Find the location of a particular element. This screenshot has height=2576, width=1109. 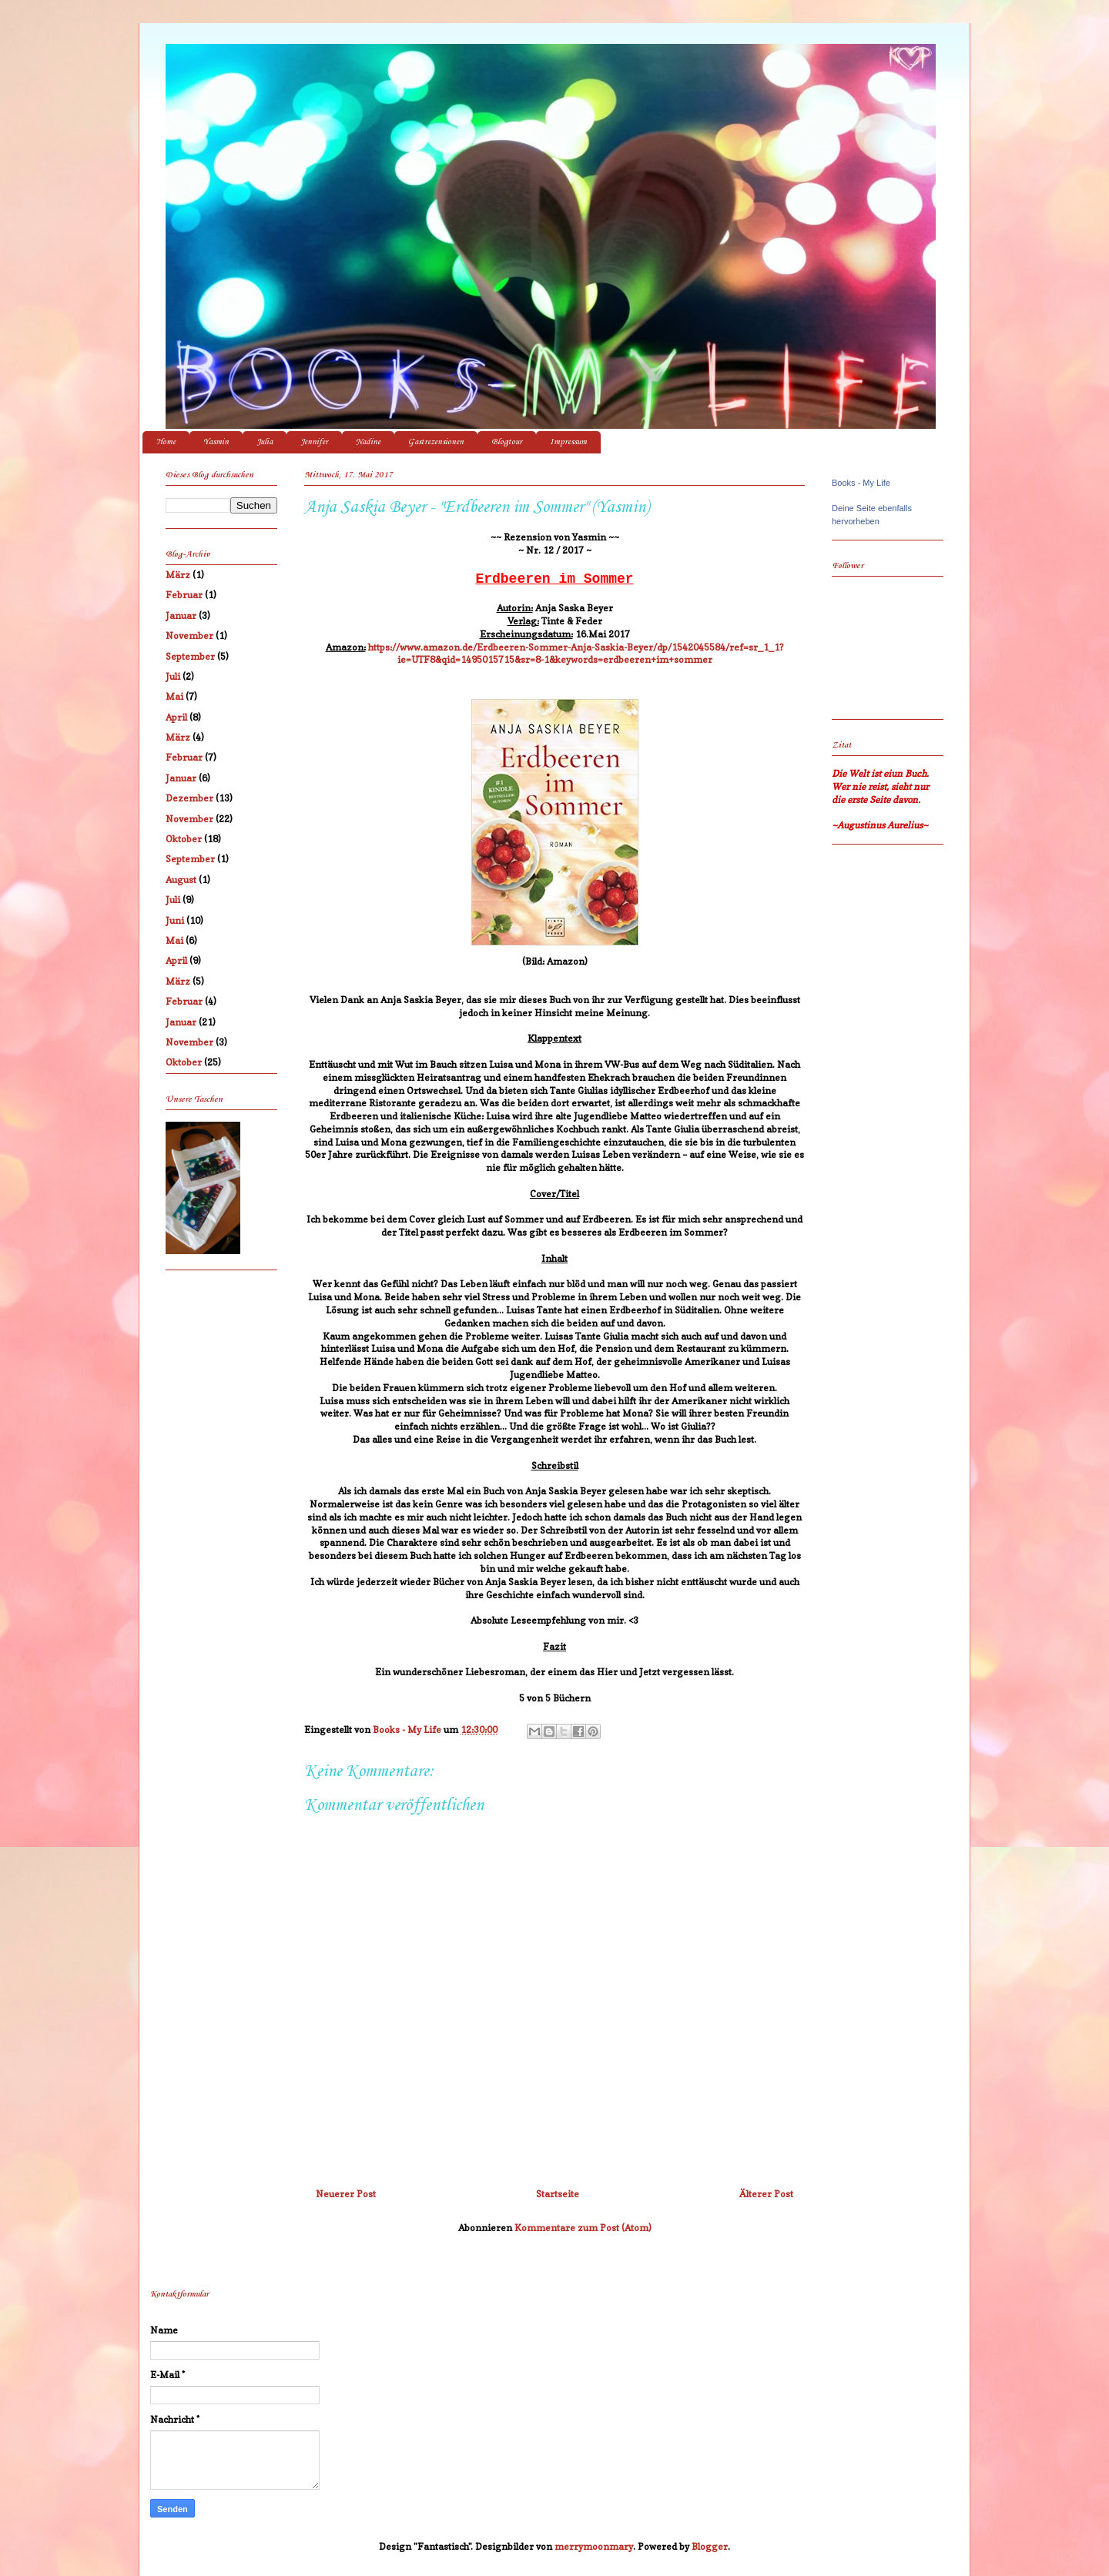

Nadine is located at coordinates (368, 442).